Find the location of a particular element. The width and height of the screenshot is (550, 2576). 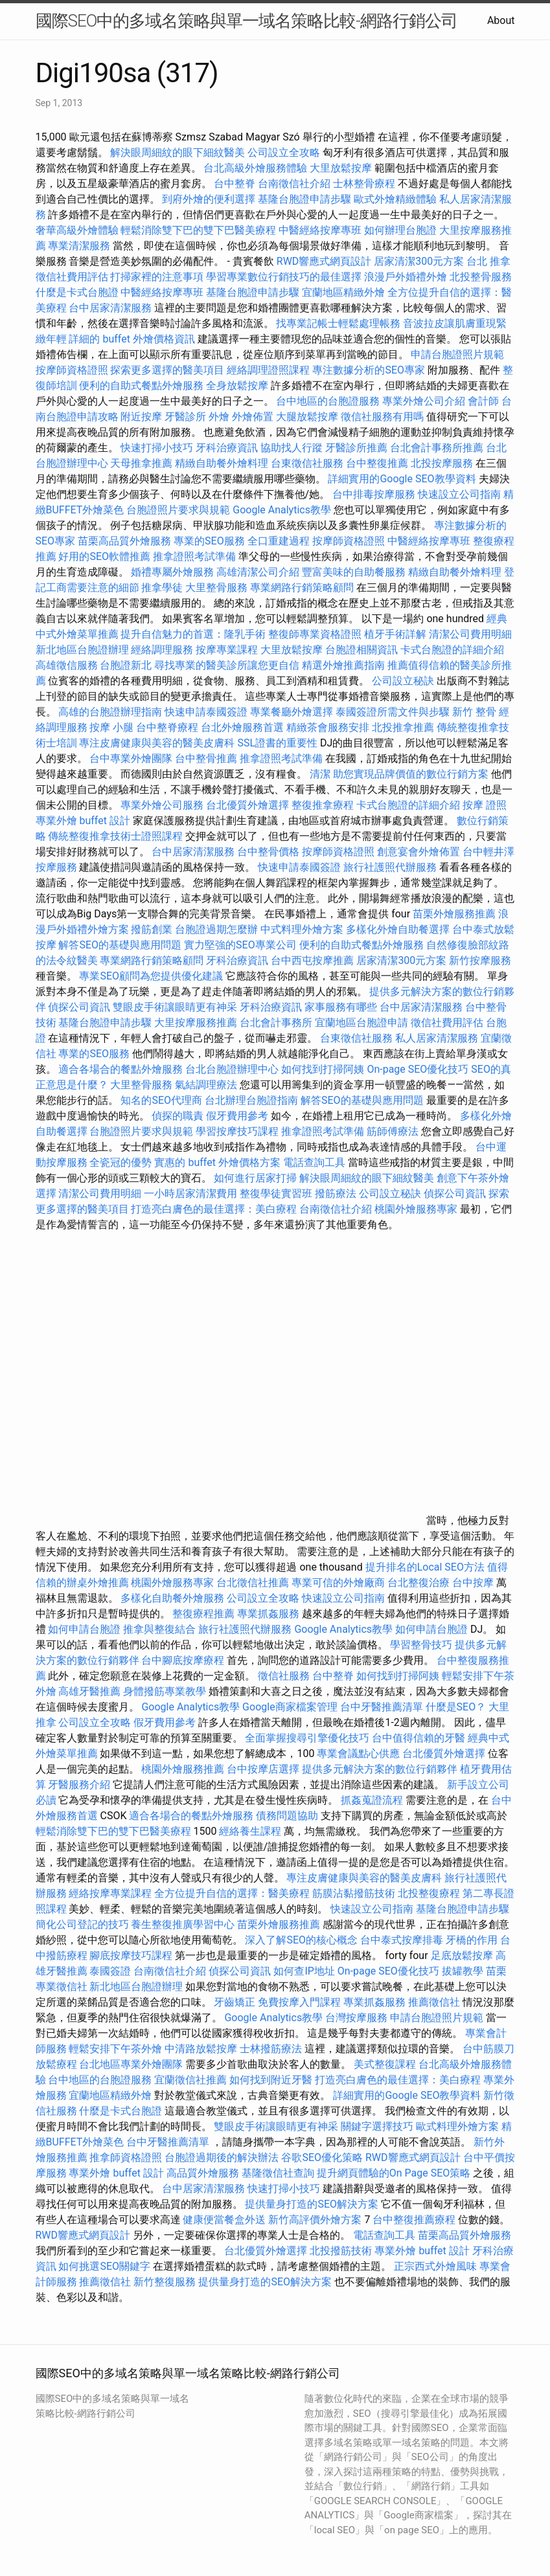

高雄的台胞證辦理指南 is located at coordinates (110, 712).